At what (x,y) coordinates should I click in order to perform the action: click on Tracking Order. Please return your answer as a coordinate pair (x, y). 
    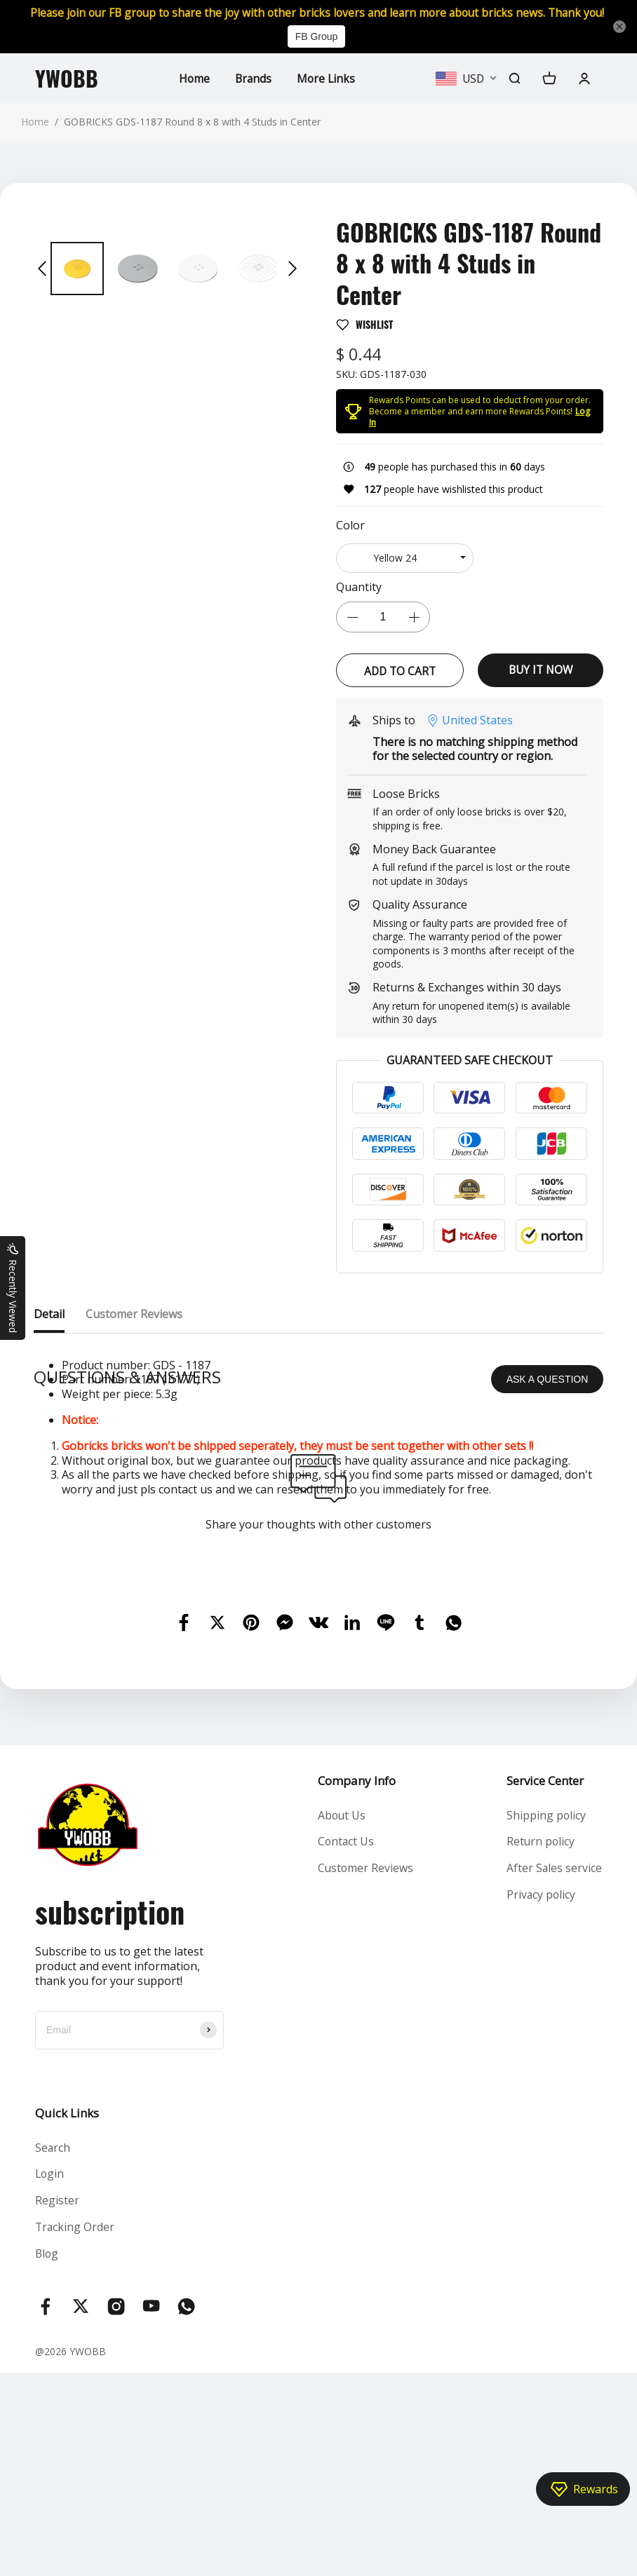
    Looking at the image, I should click on (75, 2429).